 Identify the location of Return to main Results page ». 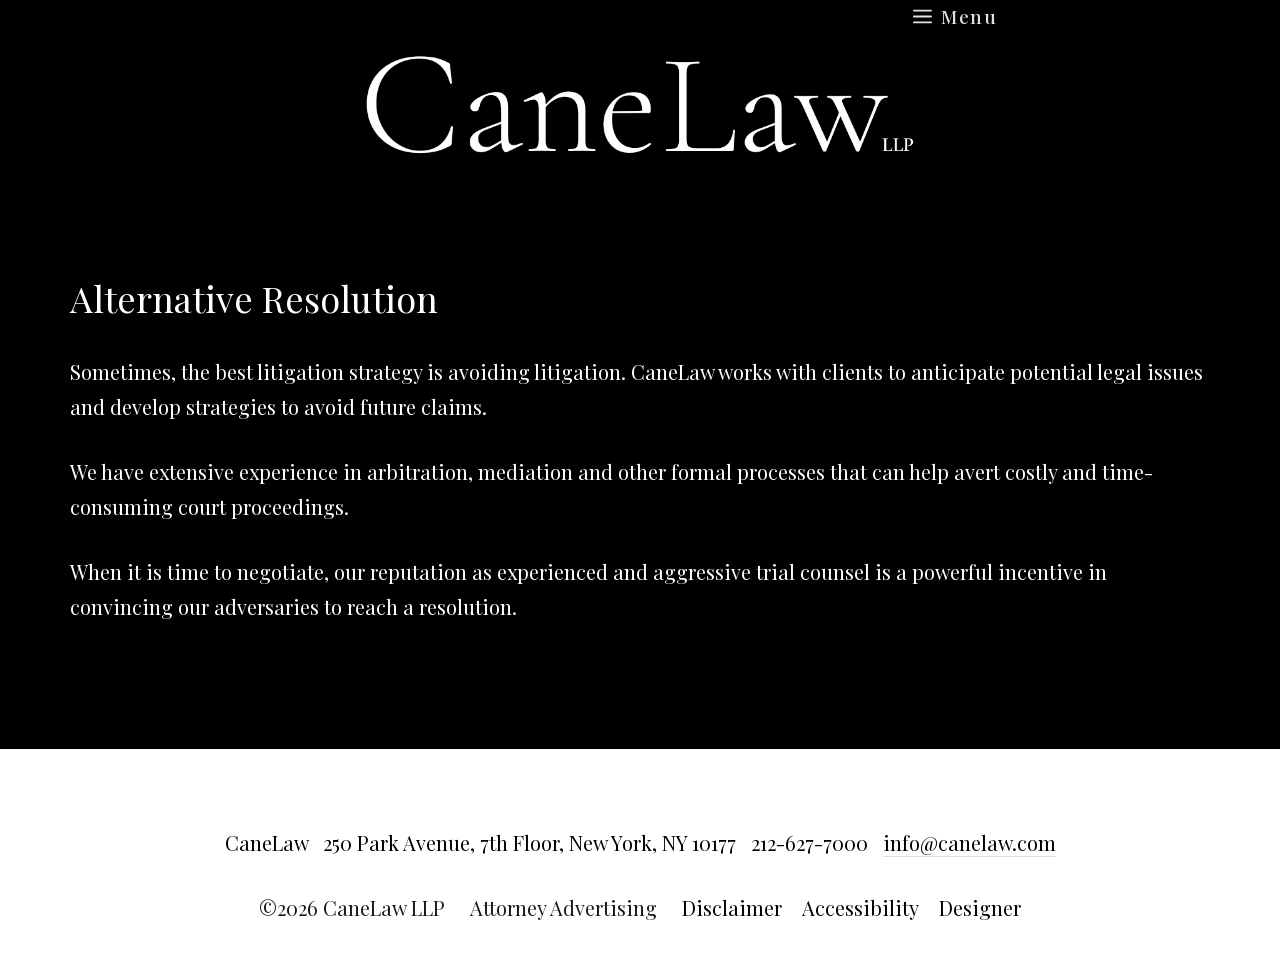
(1090, 304).